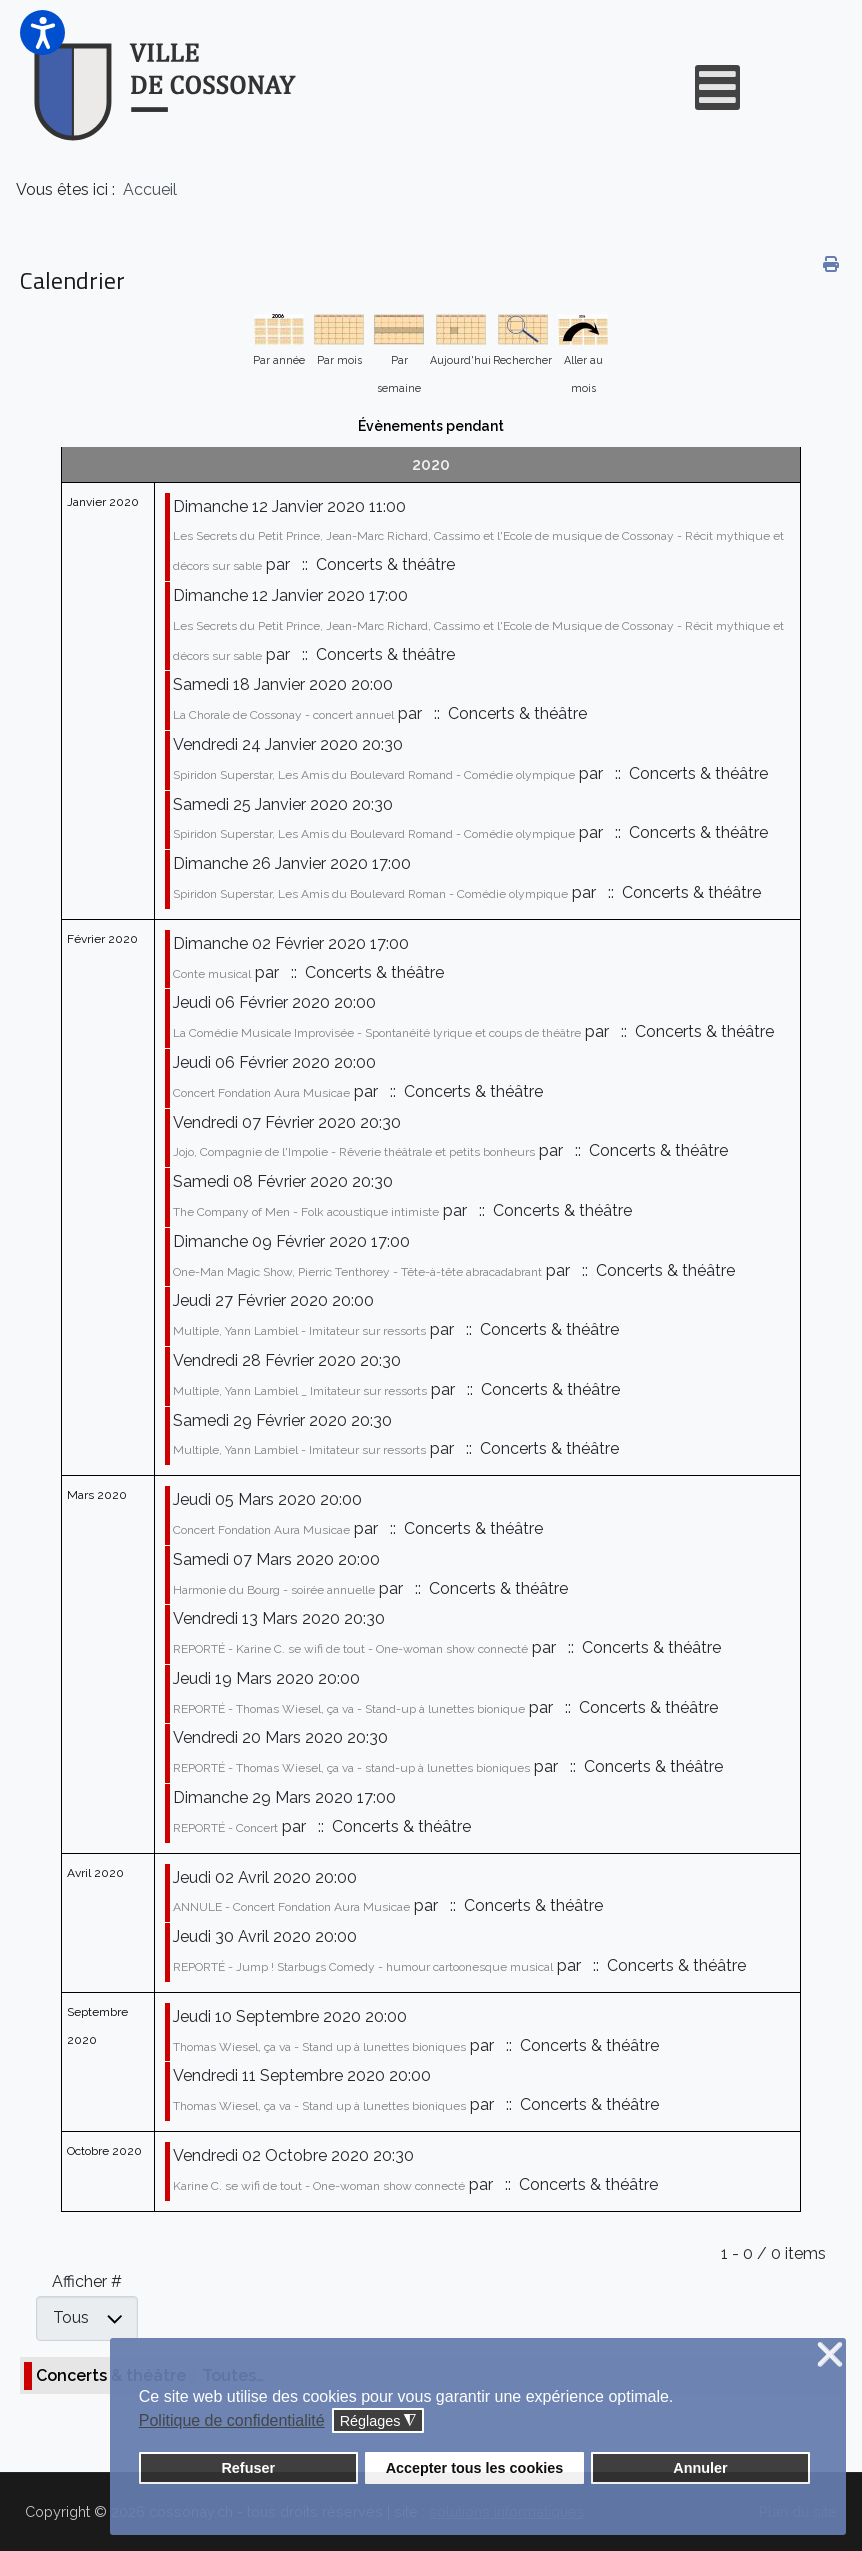 Image resolution: width=862 pixels, height=2551 pixels. I want to click on La Chorale de Cossonay - concert annuel, so click(283, 715).